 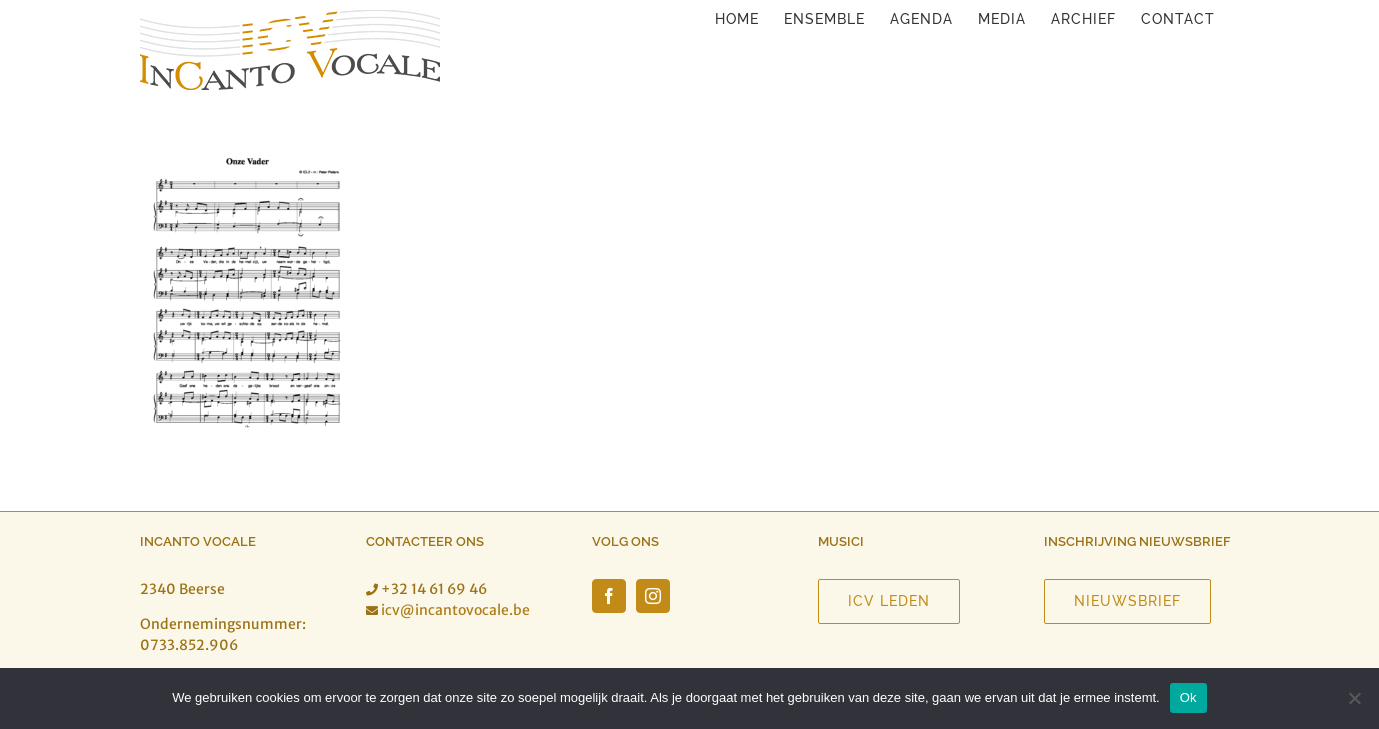 What do you see at coordinates (609, 596) in the screenshot?
I see `[Facebook]` at bounding box center [609, 596].